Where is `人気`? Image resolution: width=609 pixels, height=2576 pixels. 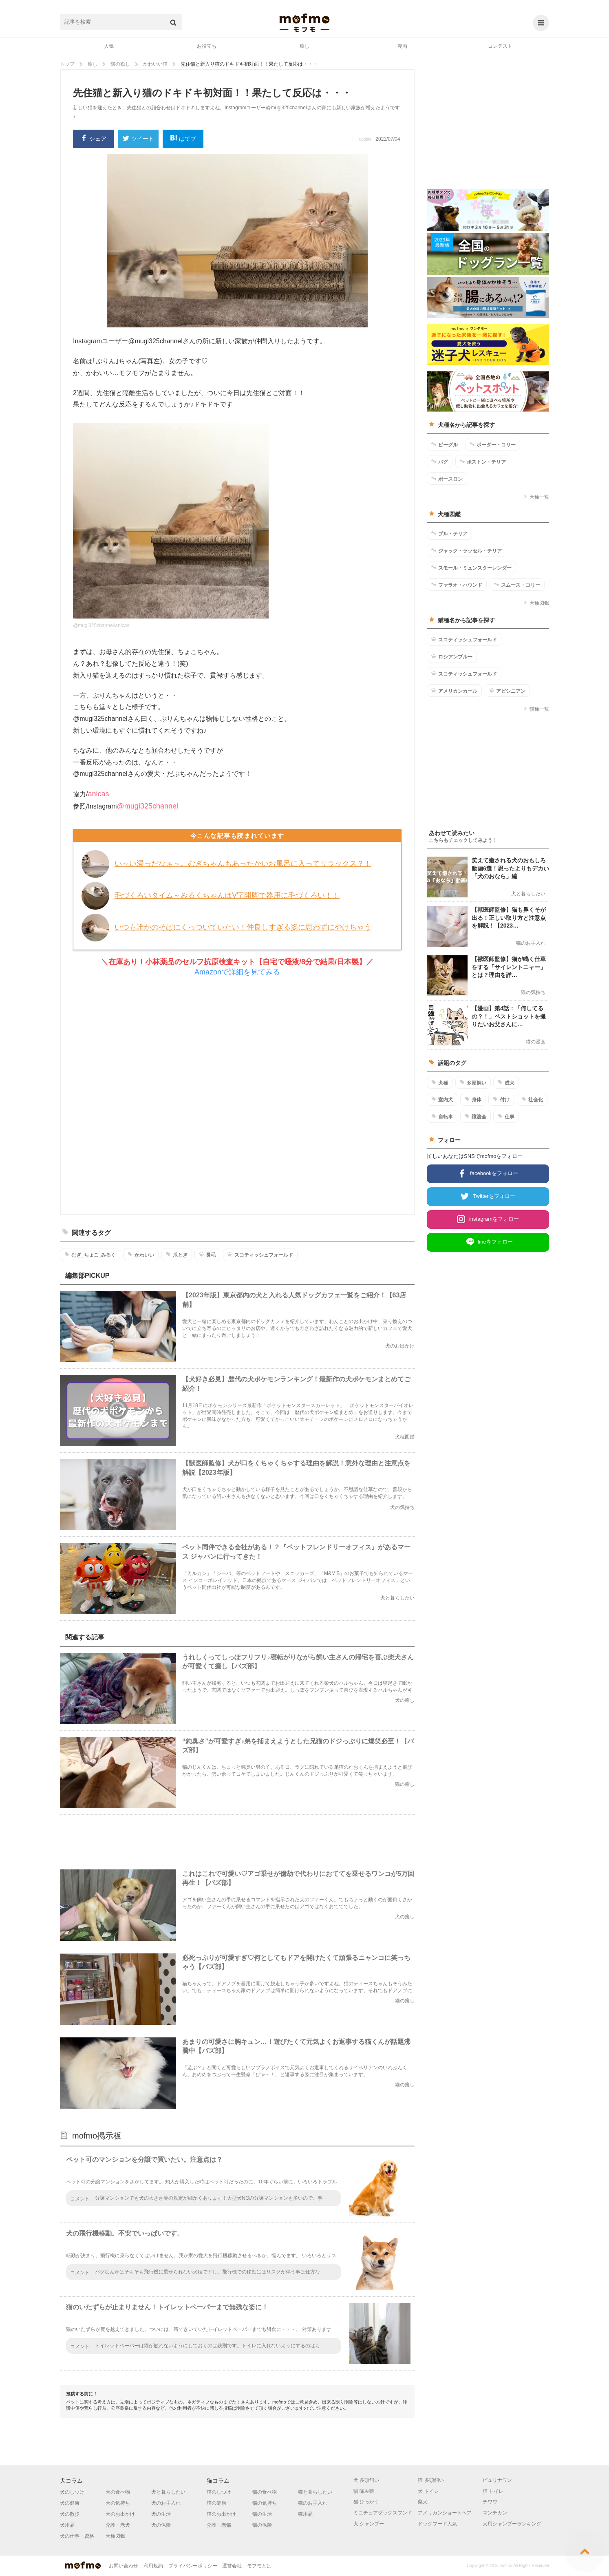 人気 is located at coordinates (109, 46).